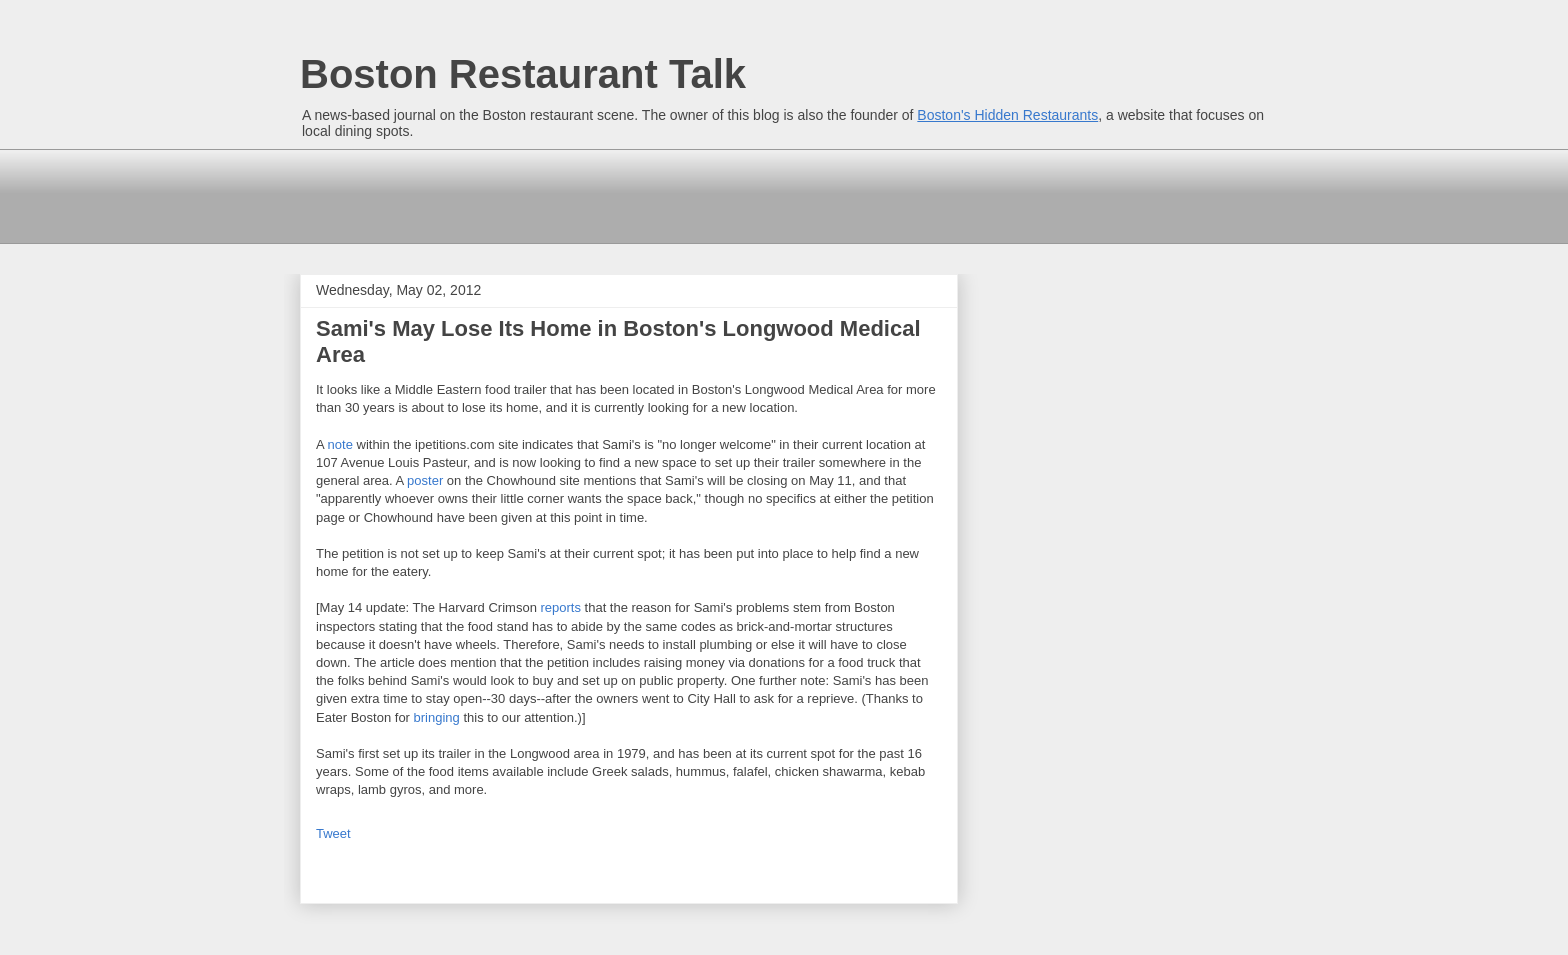 This screenshot has width=1568, height=955. What do you see at coordinates (425, 480) in the screenshot?
I see `poster` at bounding box center [425, 480].